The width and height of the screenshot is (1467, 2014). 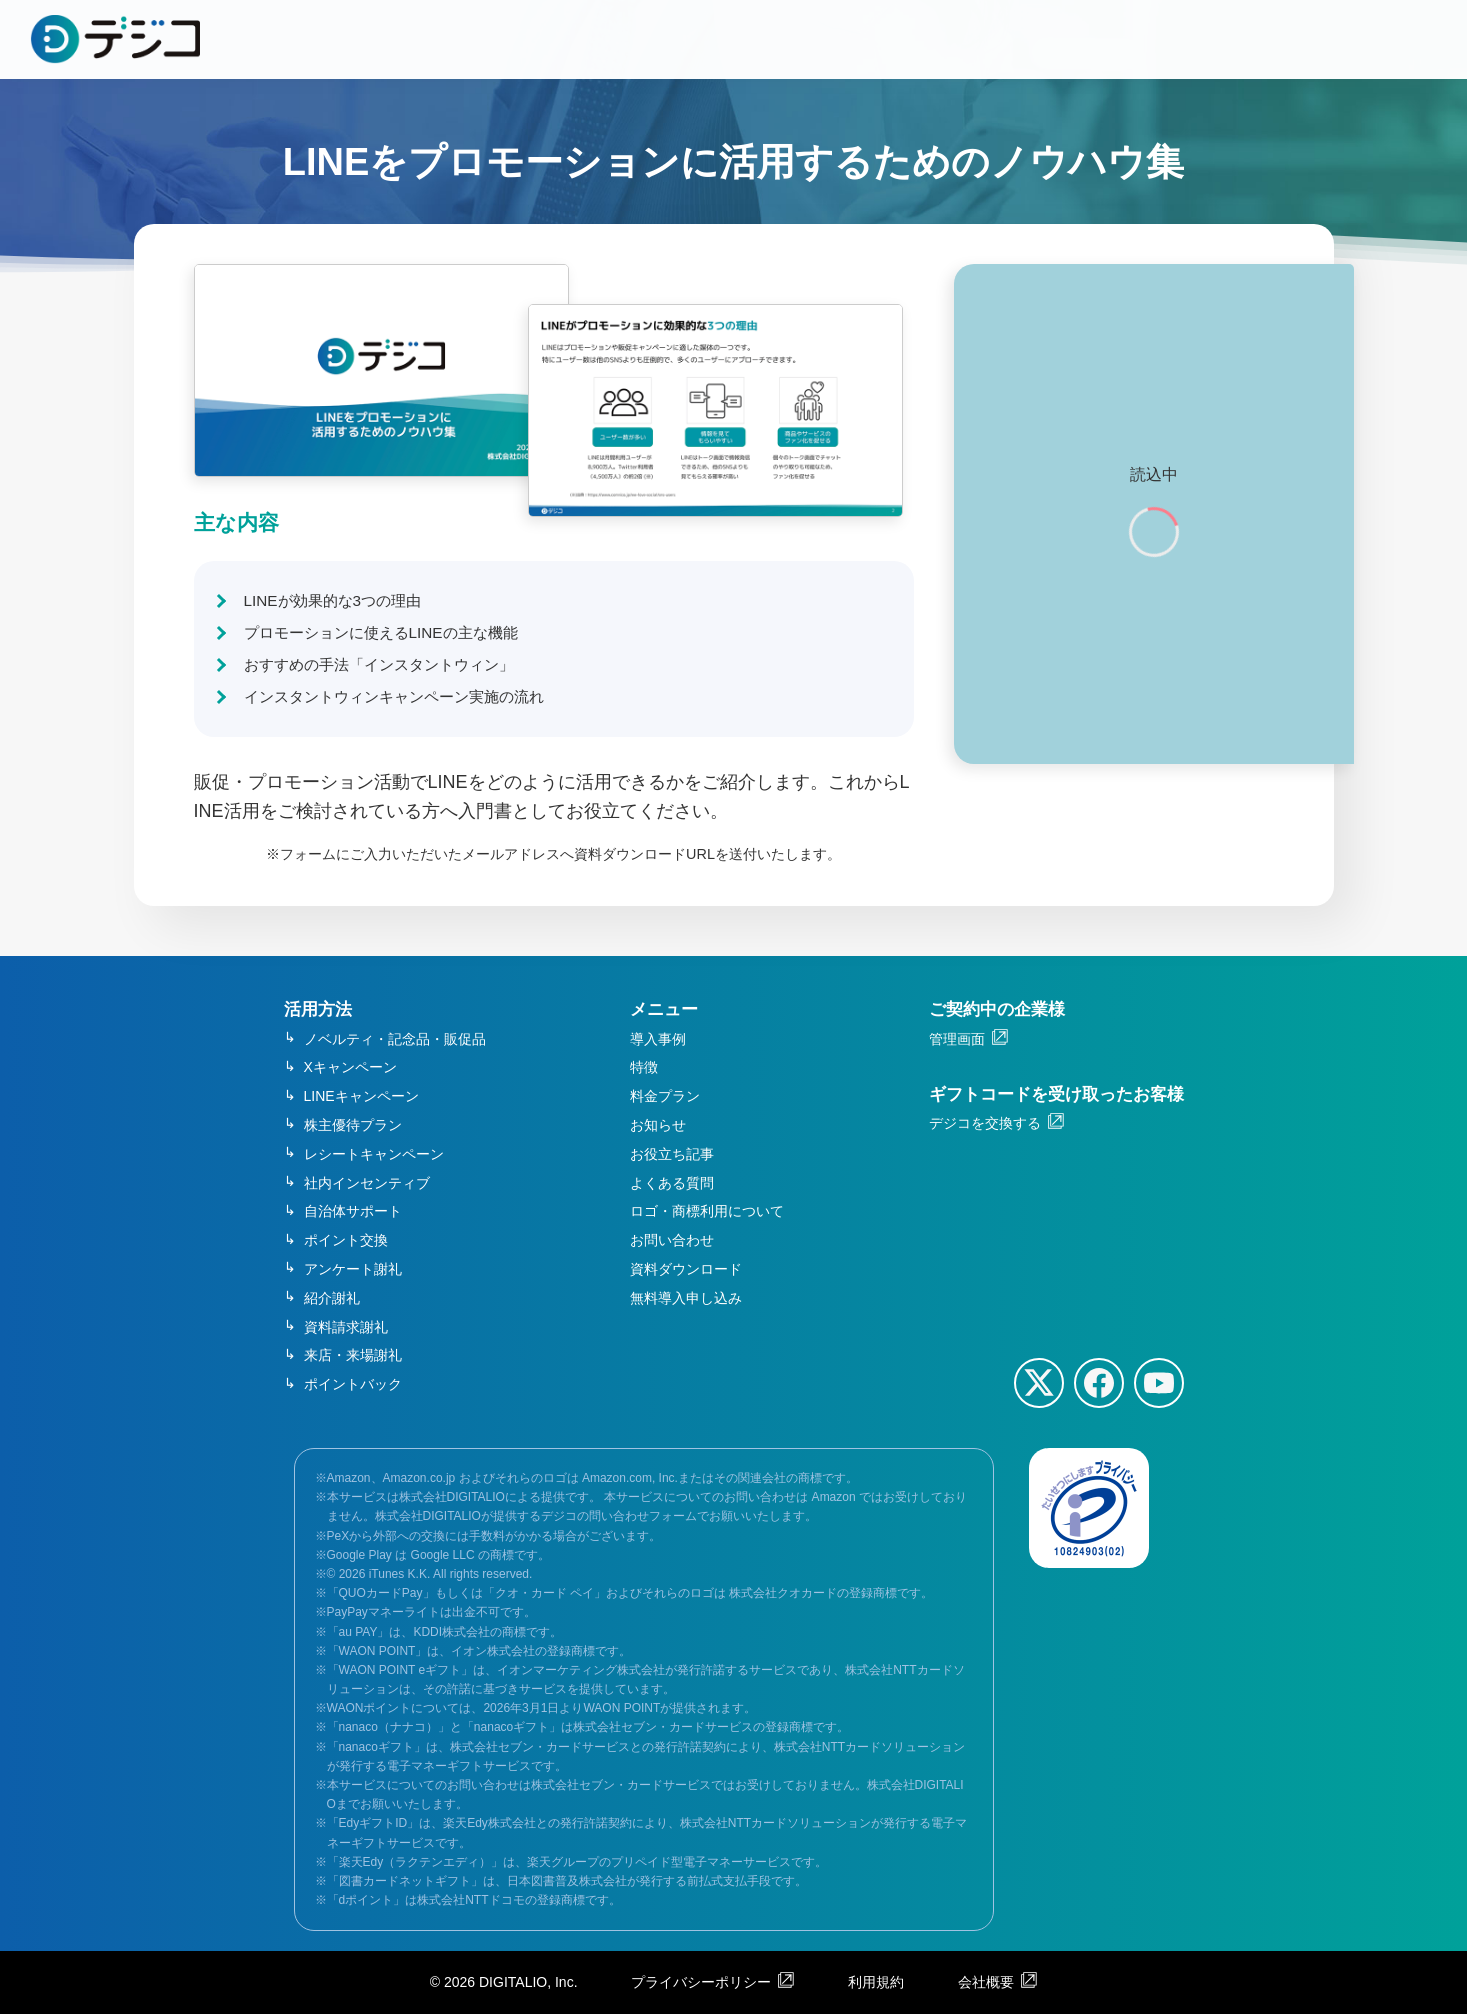 What do you see at coordinates (332, 1298) in the screenshot?
I see `紹介謝礼` at bounding box center [332, 1298].